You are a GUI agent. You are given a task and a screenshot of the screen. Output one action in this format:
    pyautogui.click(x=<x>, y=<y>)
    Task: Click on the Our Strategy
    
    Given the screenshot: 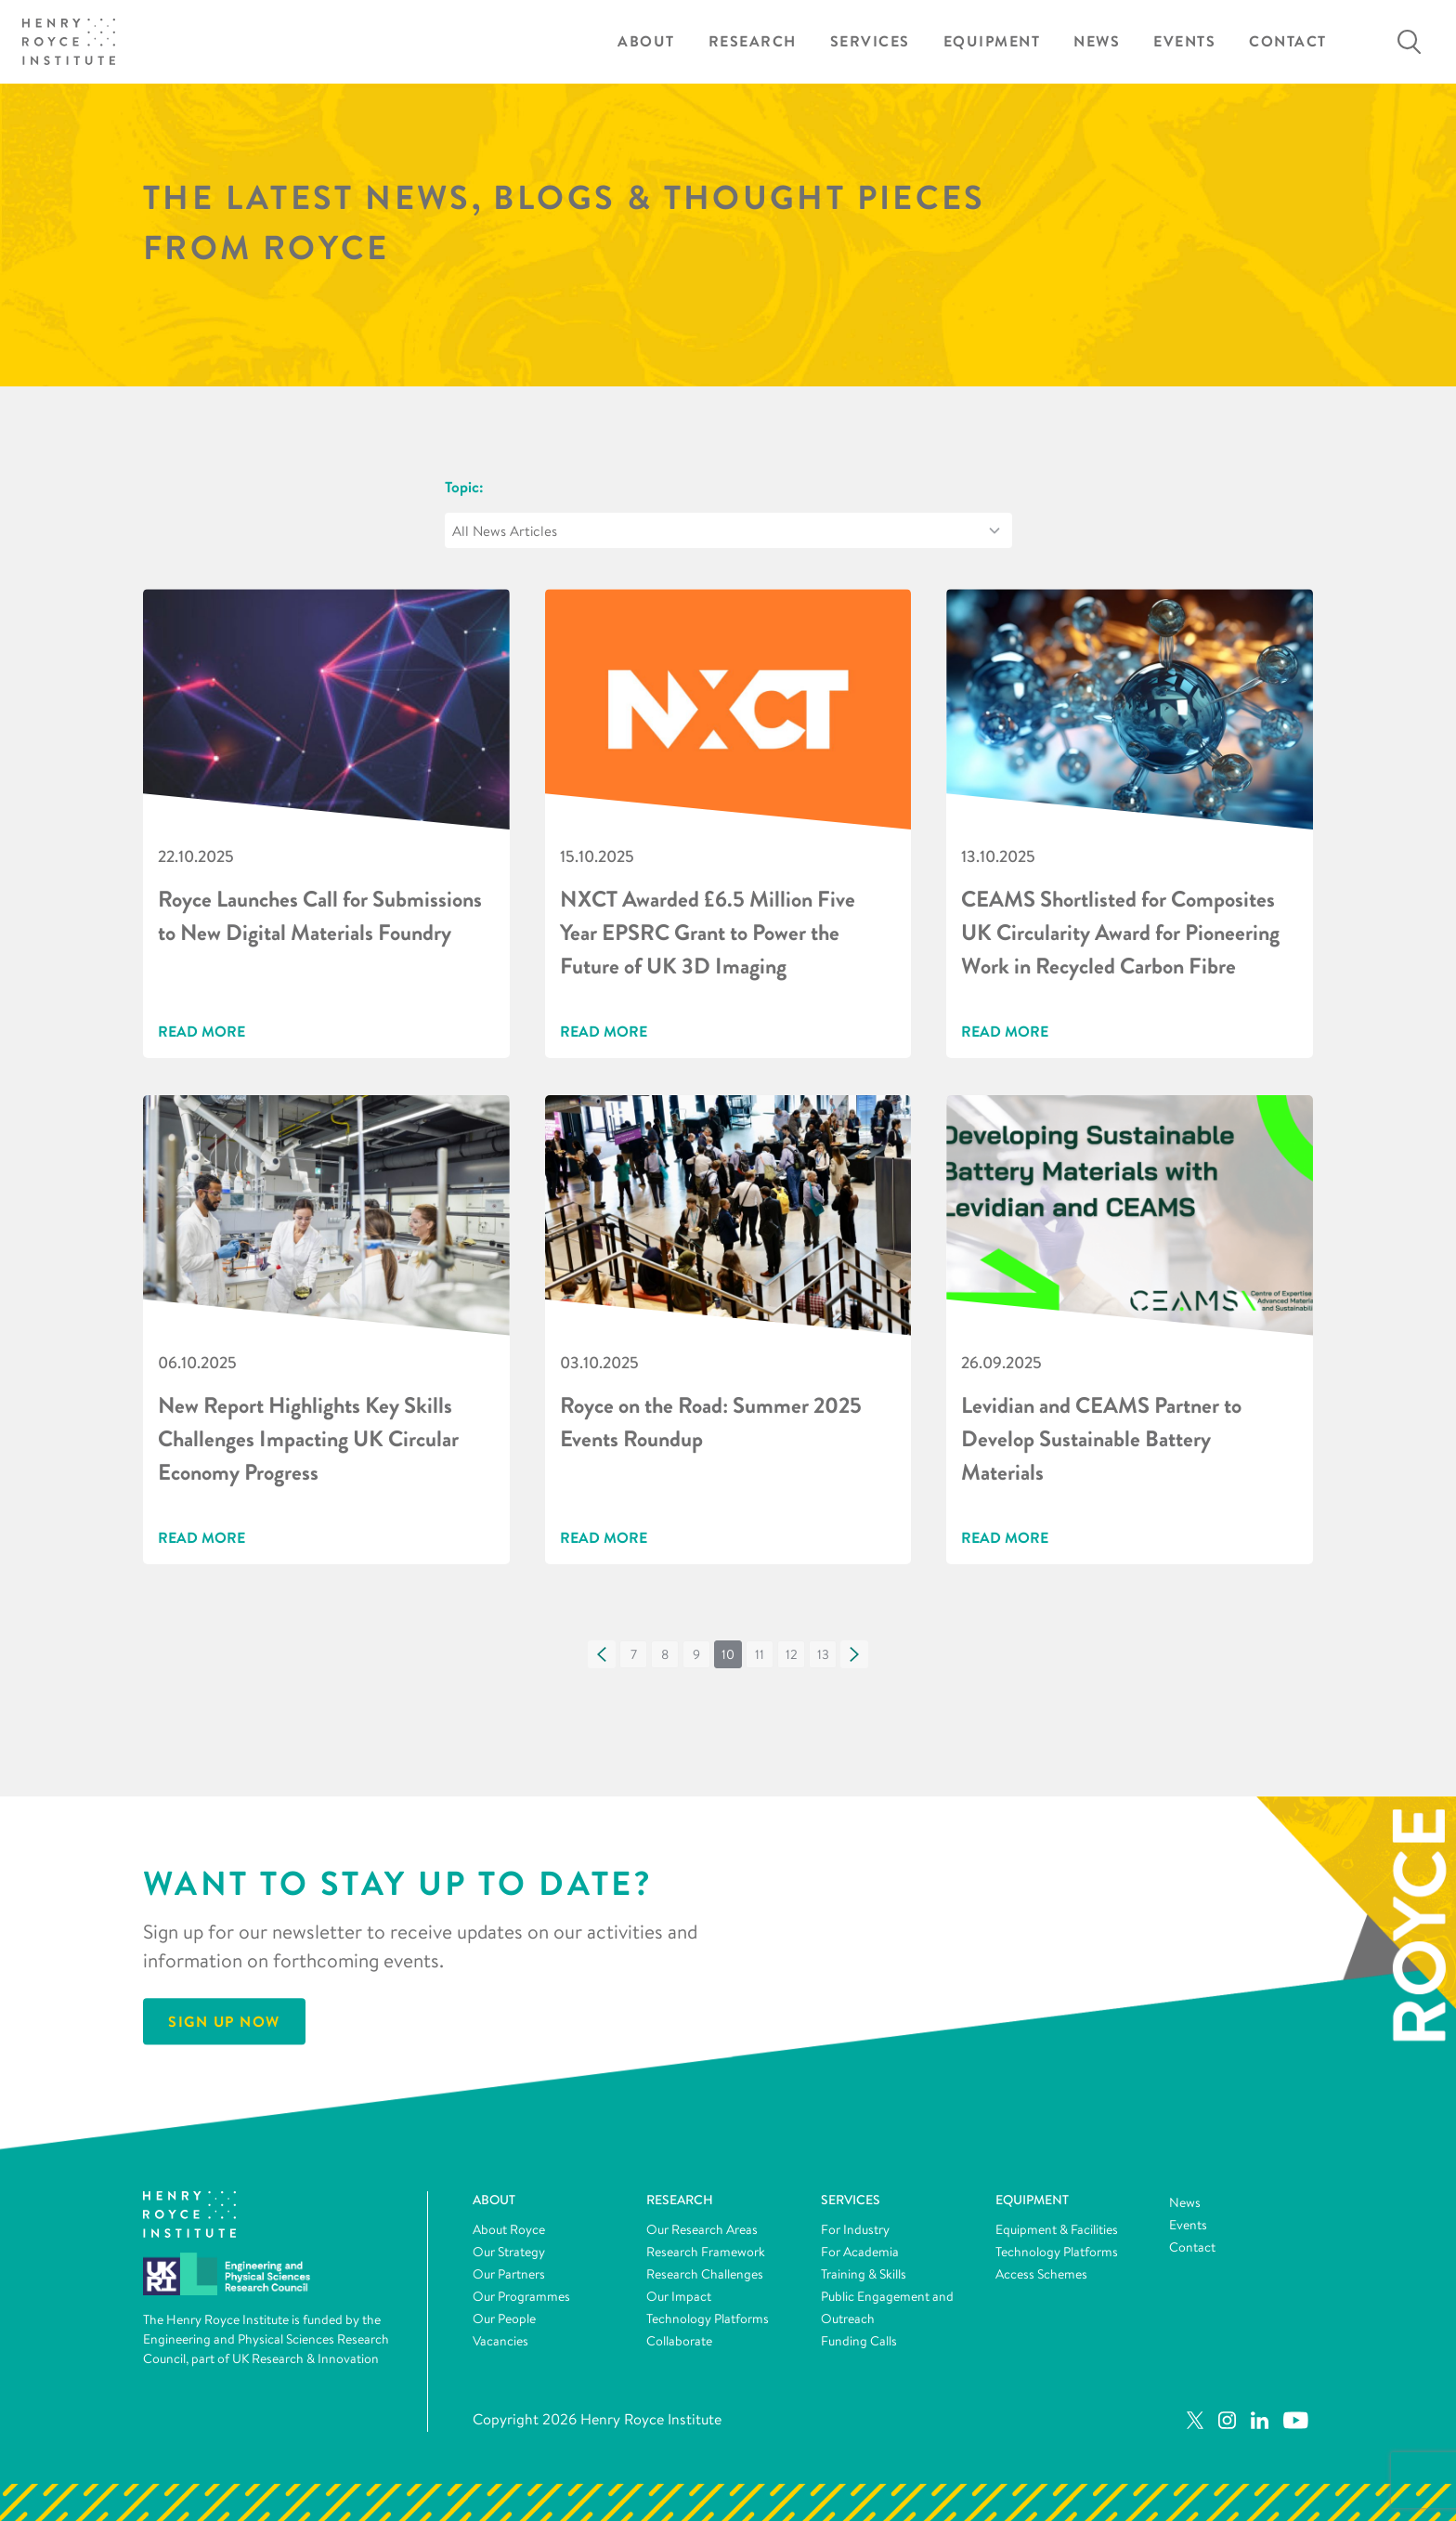 What is the action you would take?
    pyautogui.click(x=509, y=2251)
    